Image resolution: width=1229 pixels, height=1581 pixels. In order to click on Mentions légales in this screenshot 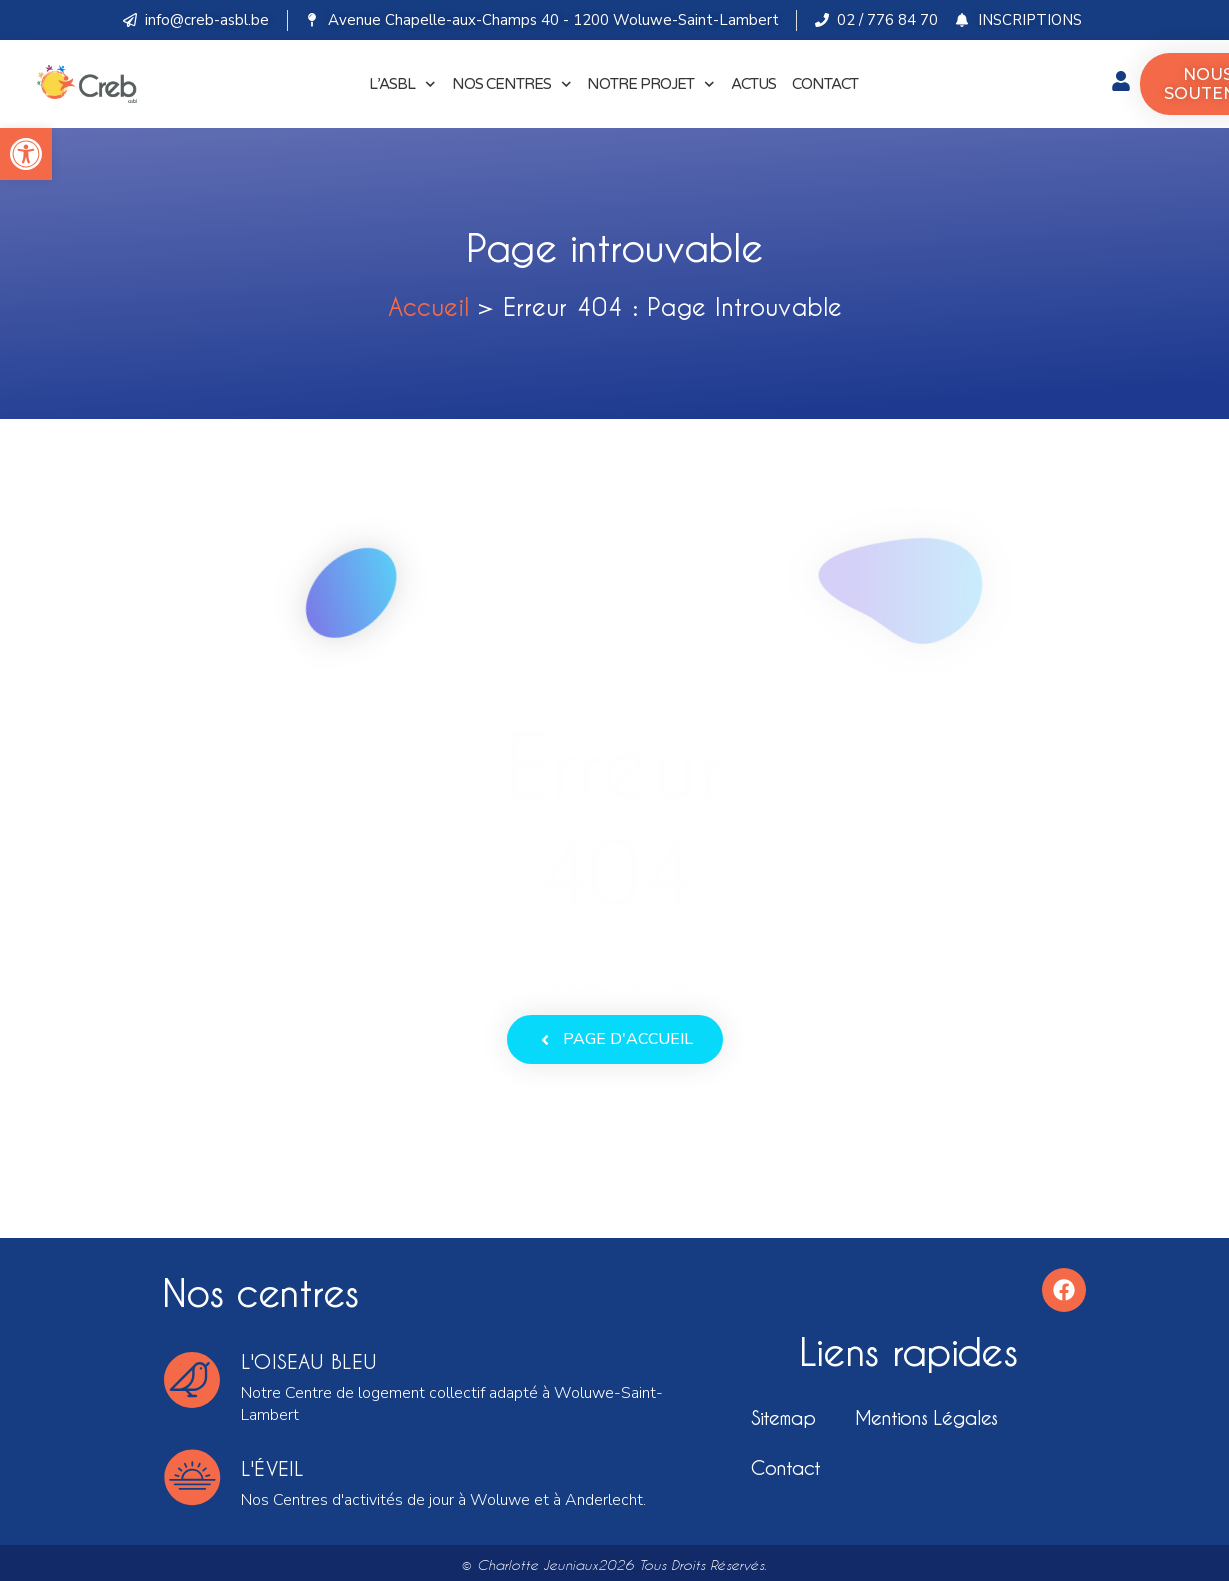, I will do `click(926, 1417)`.